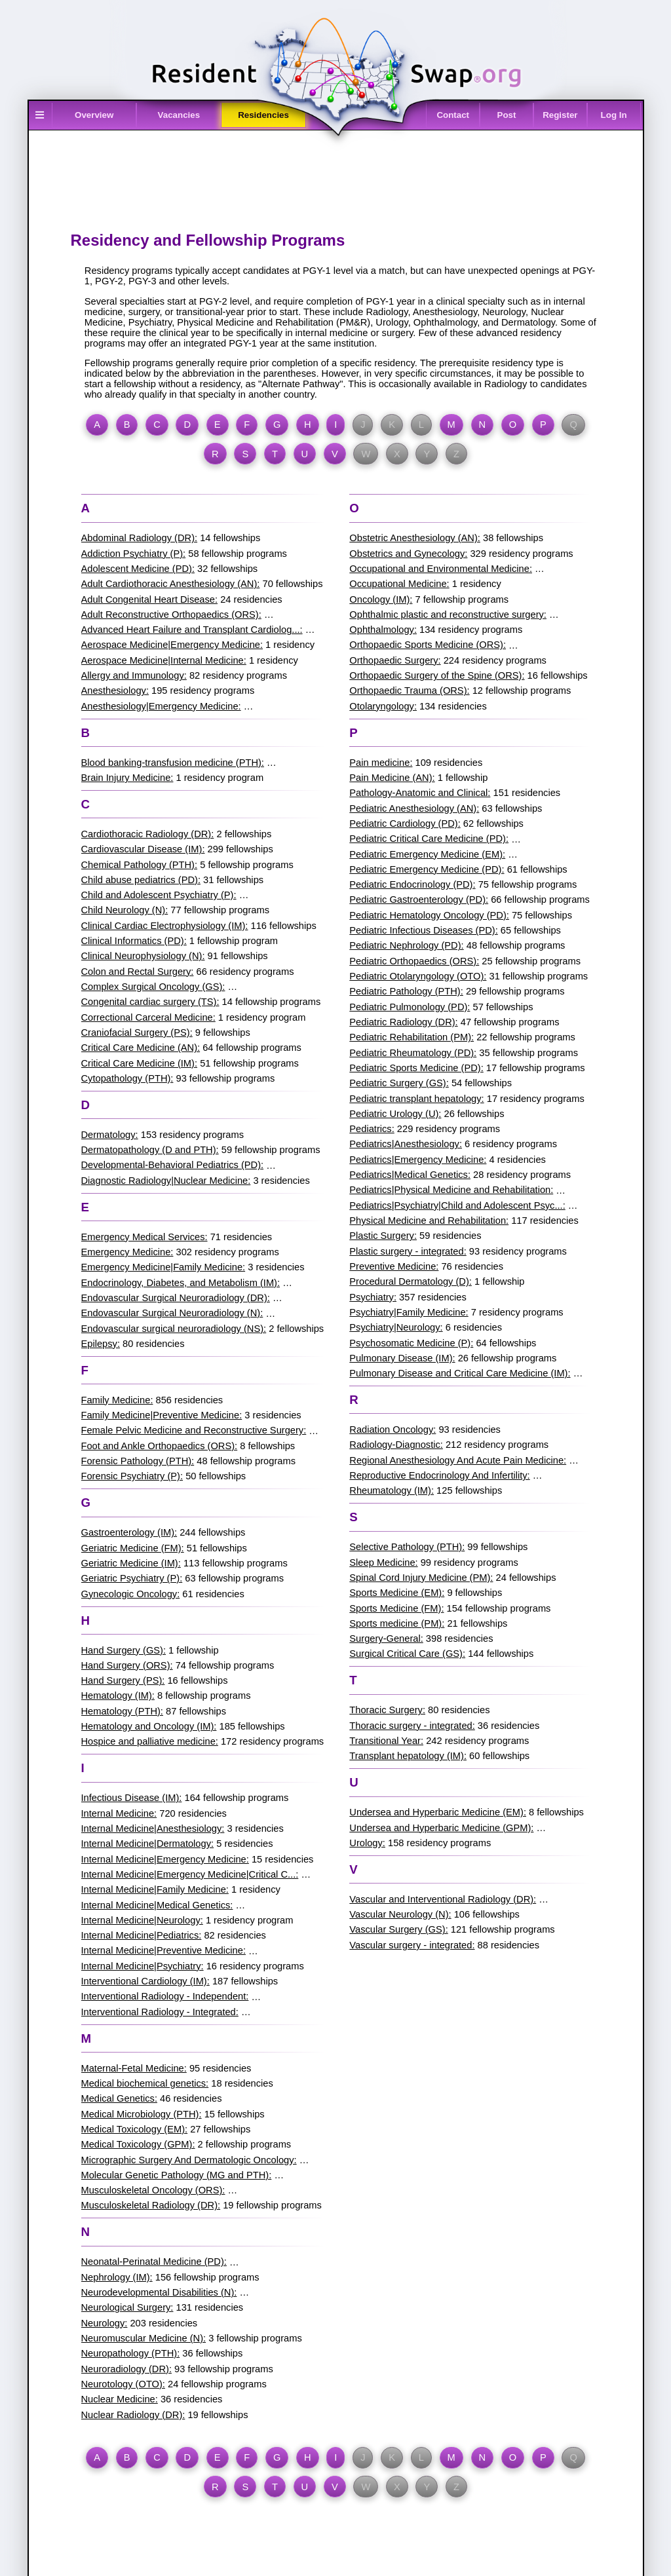 Image resolution: width=671 pixels, height=2576 pixels. What do you see at coordinates (109, 1134) in the screenshot?
I see `Dermatology:` at bounding box center [109, 1134].